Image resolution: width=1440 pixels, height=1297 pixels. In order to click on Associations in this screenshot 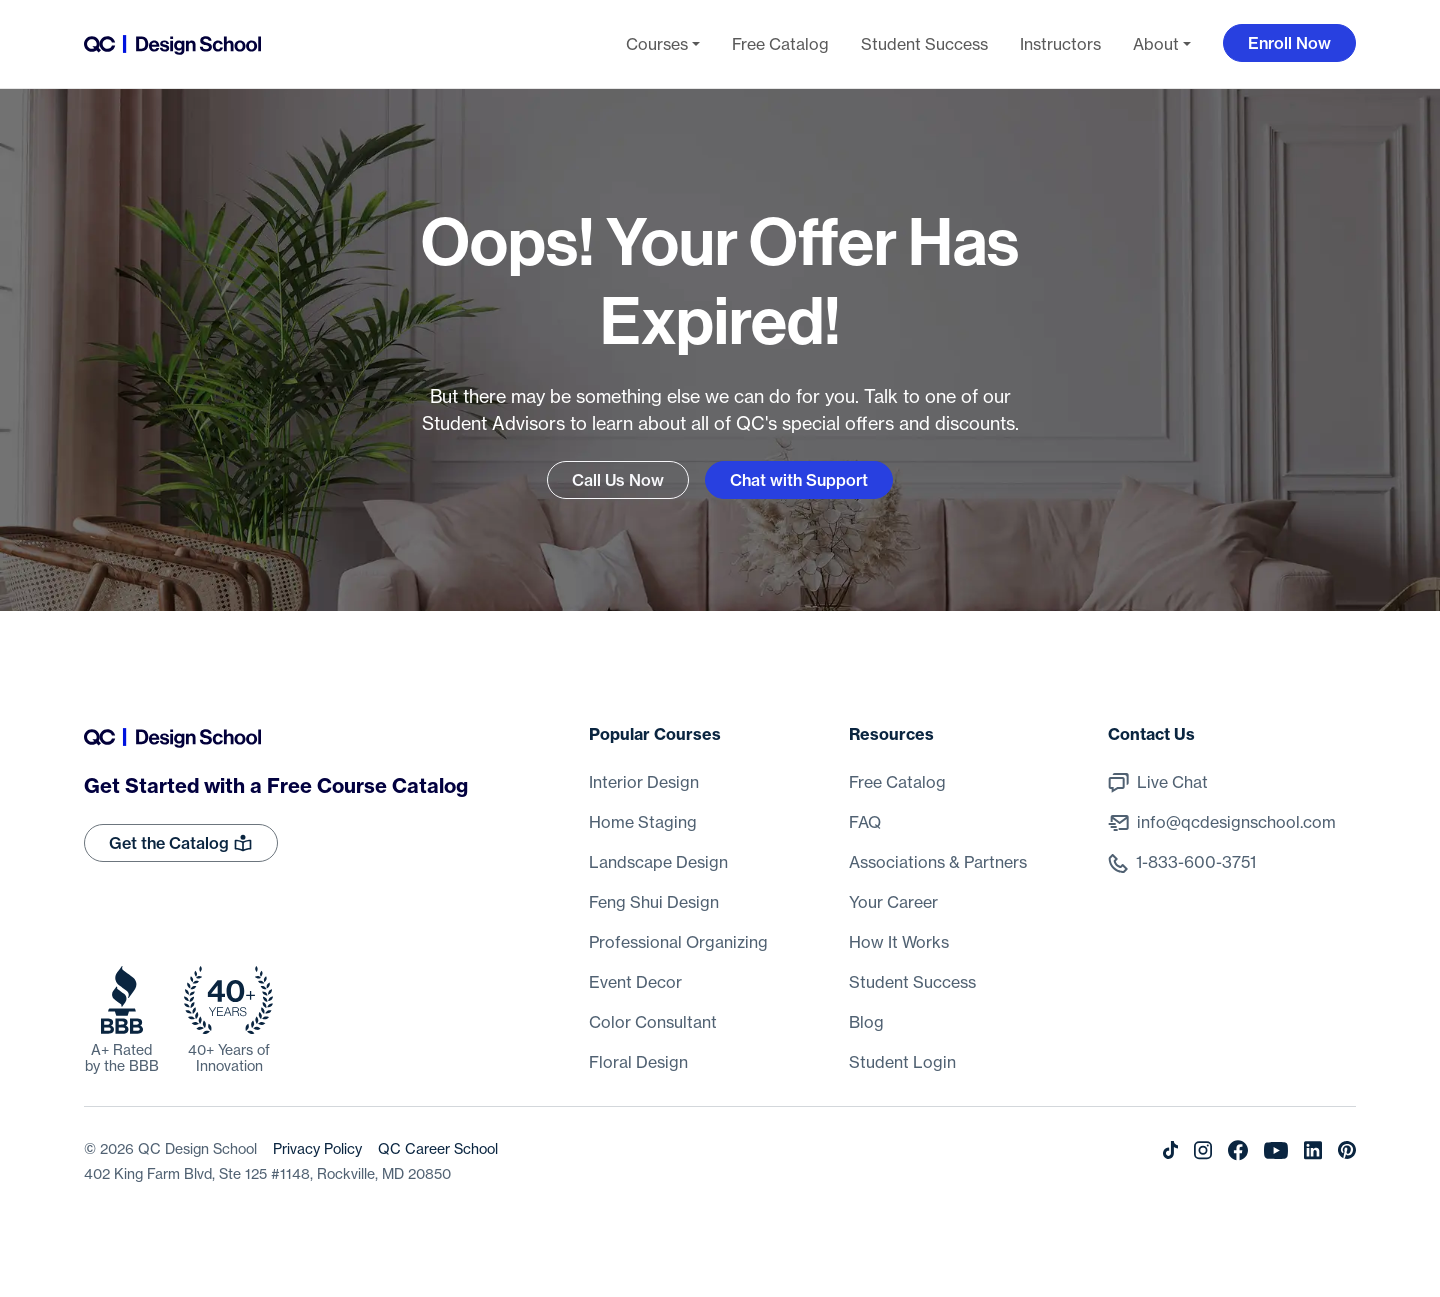, I will do `click(938, 862)`.